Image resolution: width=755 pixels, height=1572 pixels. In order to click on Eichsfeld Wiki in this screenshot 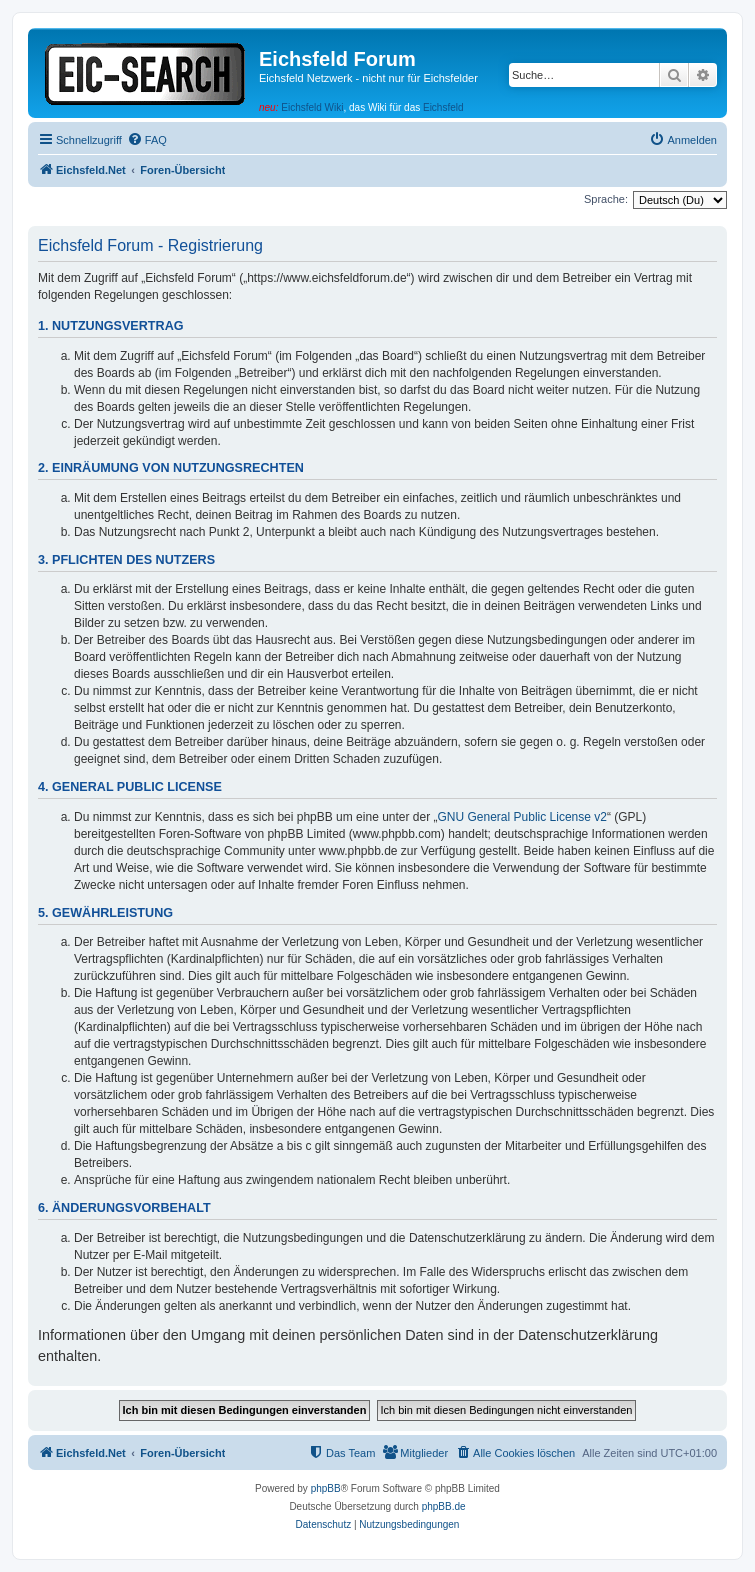, I will do `click(312, 107)`.